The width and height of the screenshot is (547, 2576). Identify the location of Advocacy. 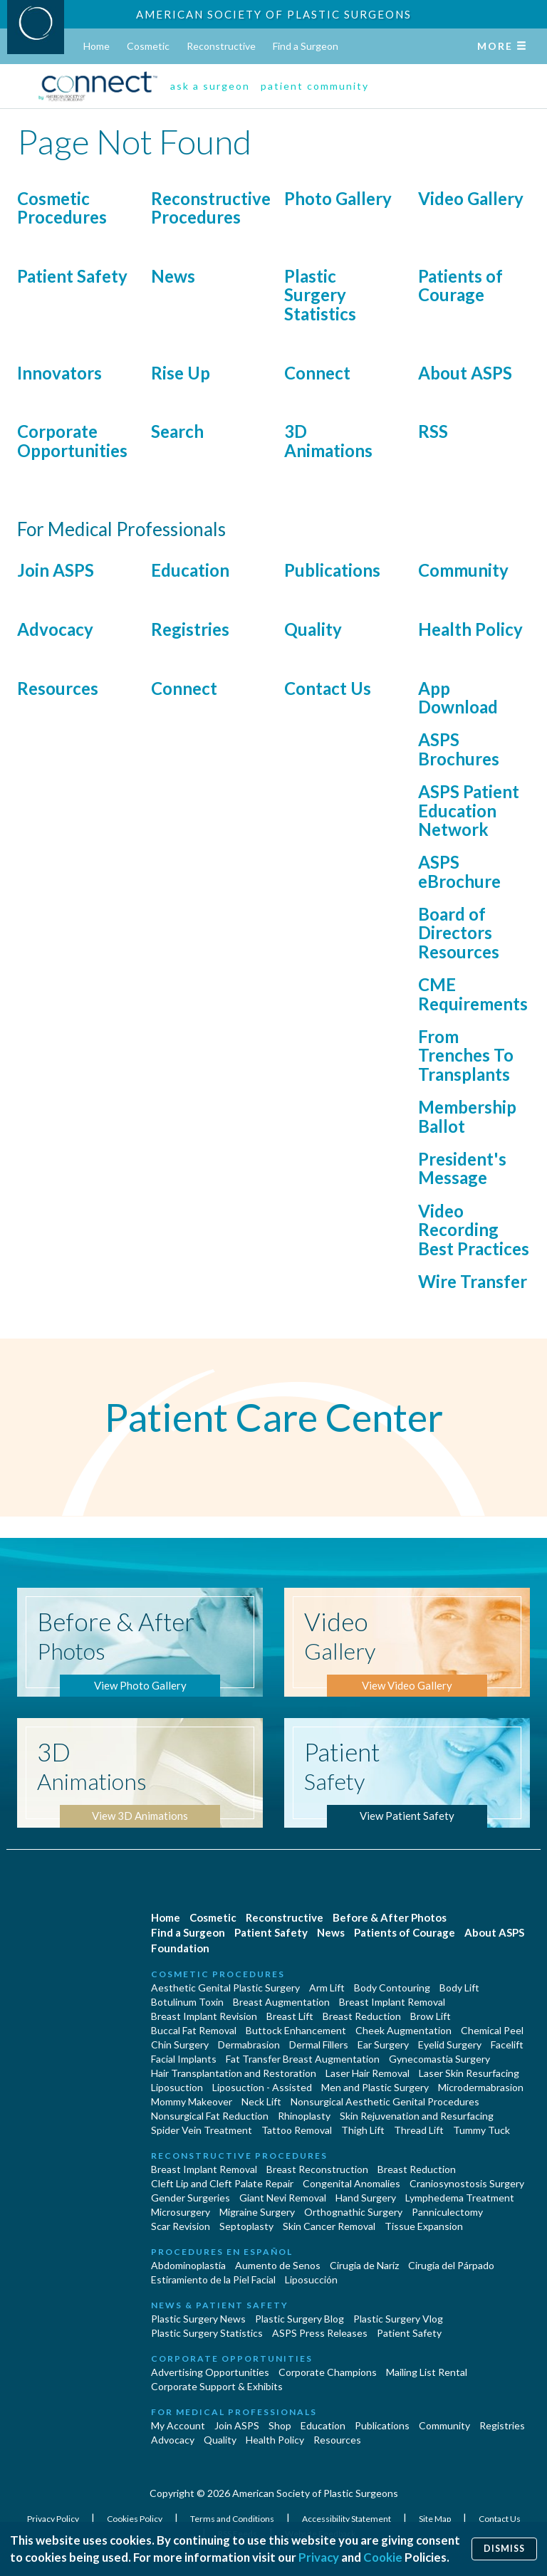
(55, 629).